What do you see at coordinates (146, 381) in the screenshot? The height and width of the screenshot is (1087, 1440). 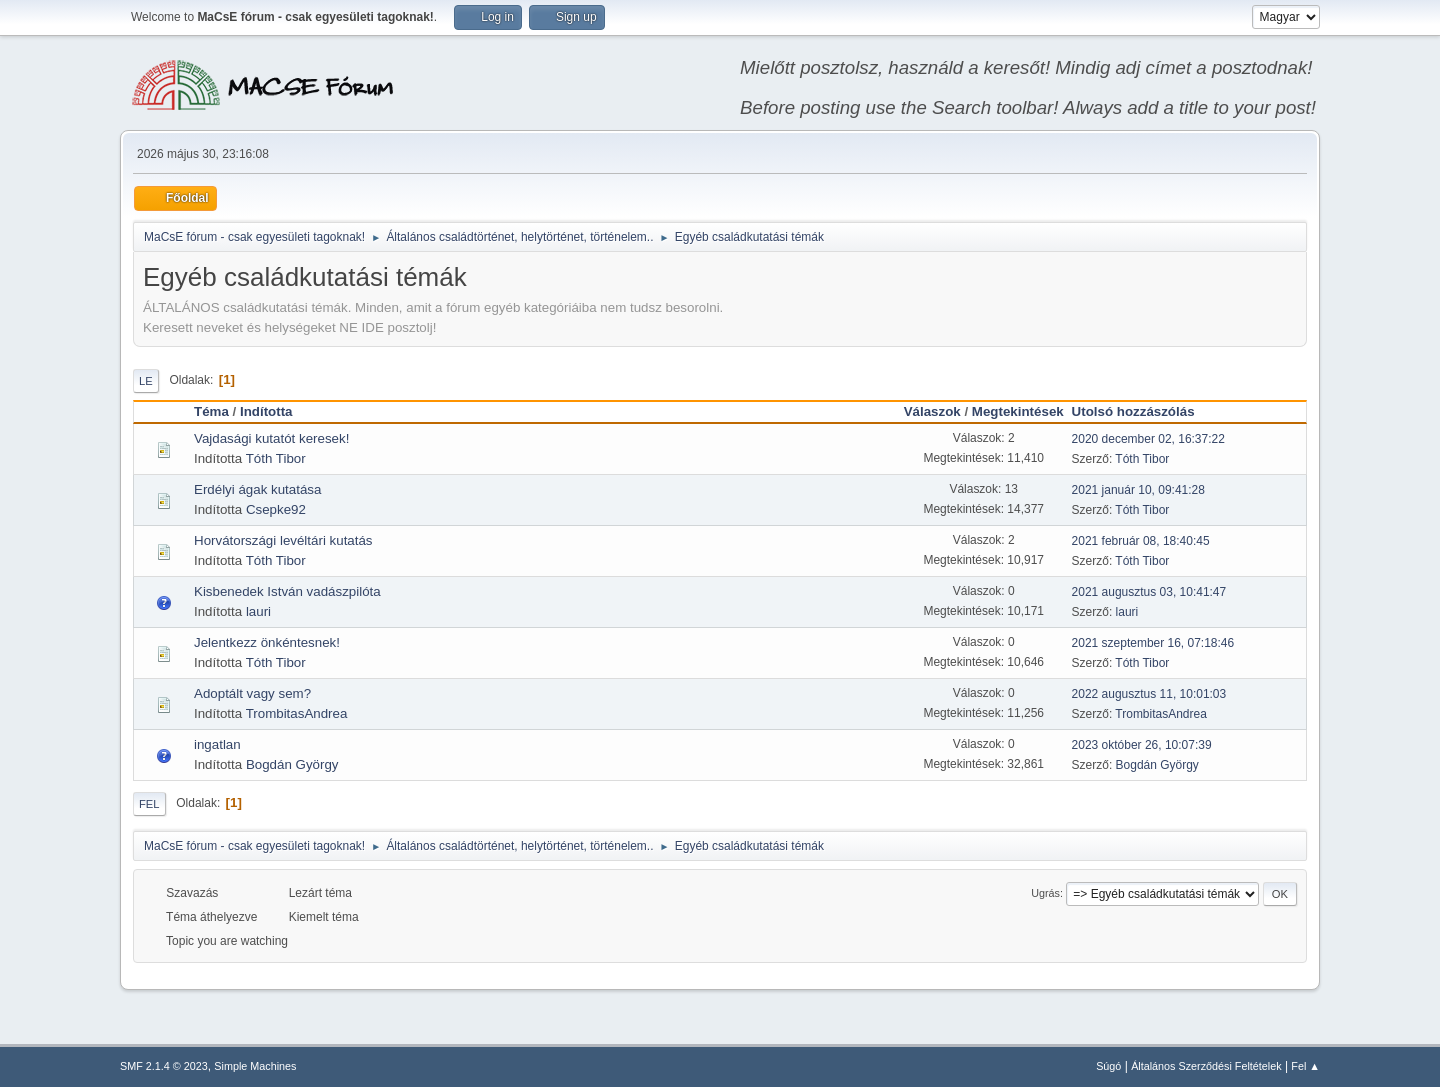 I see `Le` at bounding box center [146, 381].